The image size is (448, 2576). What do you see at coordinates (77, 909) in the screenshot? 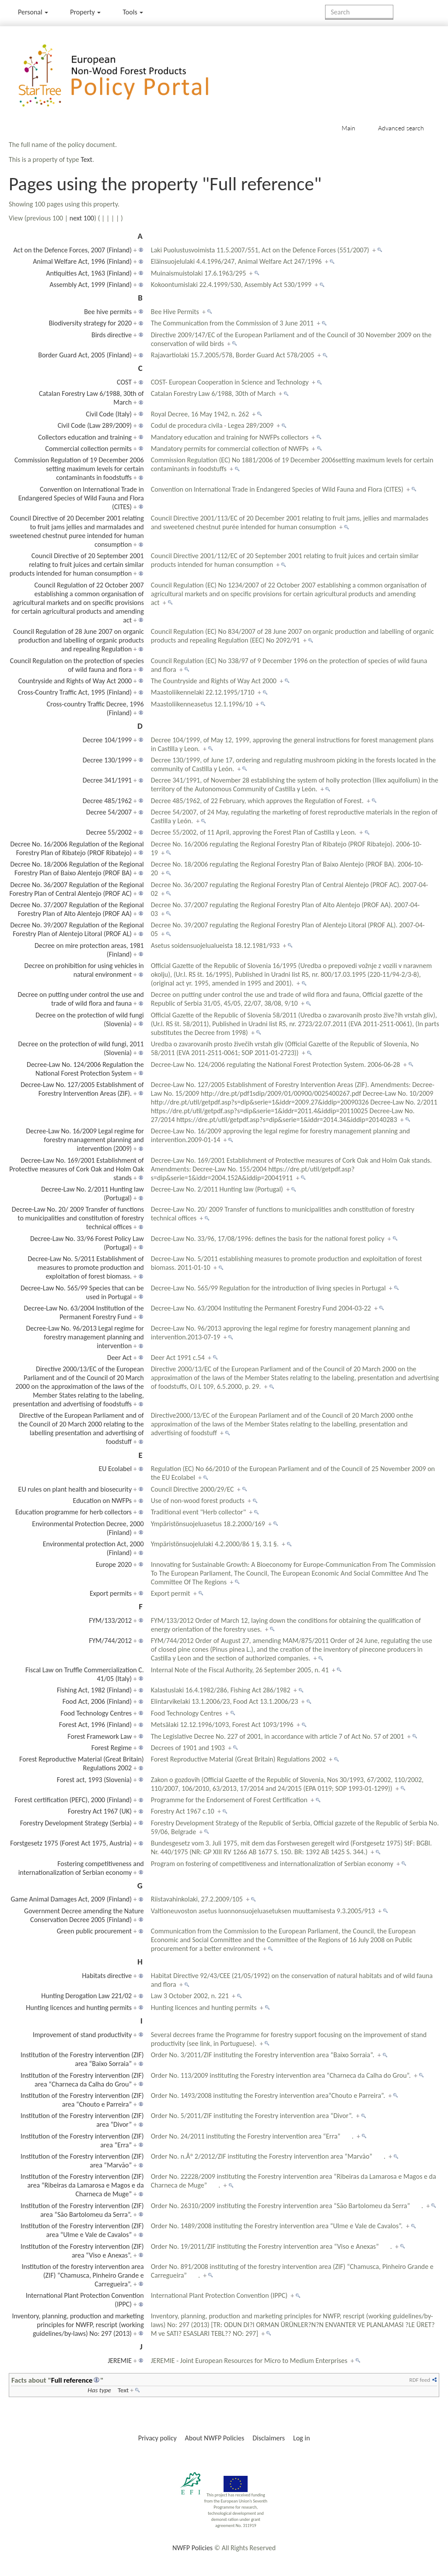
I see `Decree No. 37/2007 Regulation of the Regional Forestry Plan of Alto Alentejo (PROF AA)` at bounding box center [77, 909].